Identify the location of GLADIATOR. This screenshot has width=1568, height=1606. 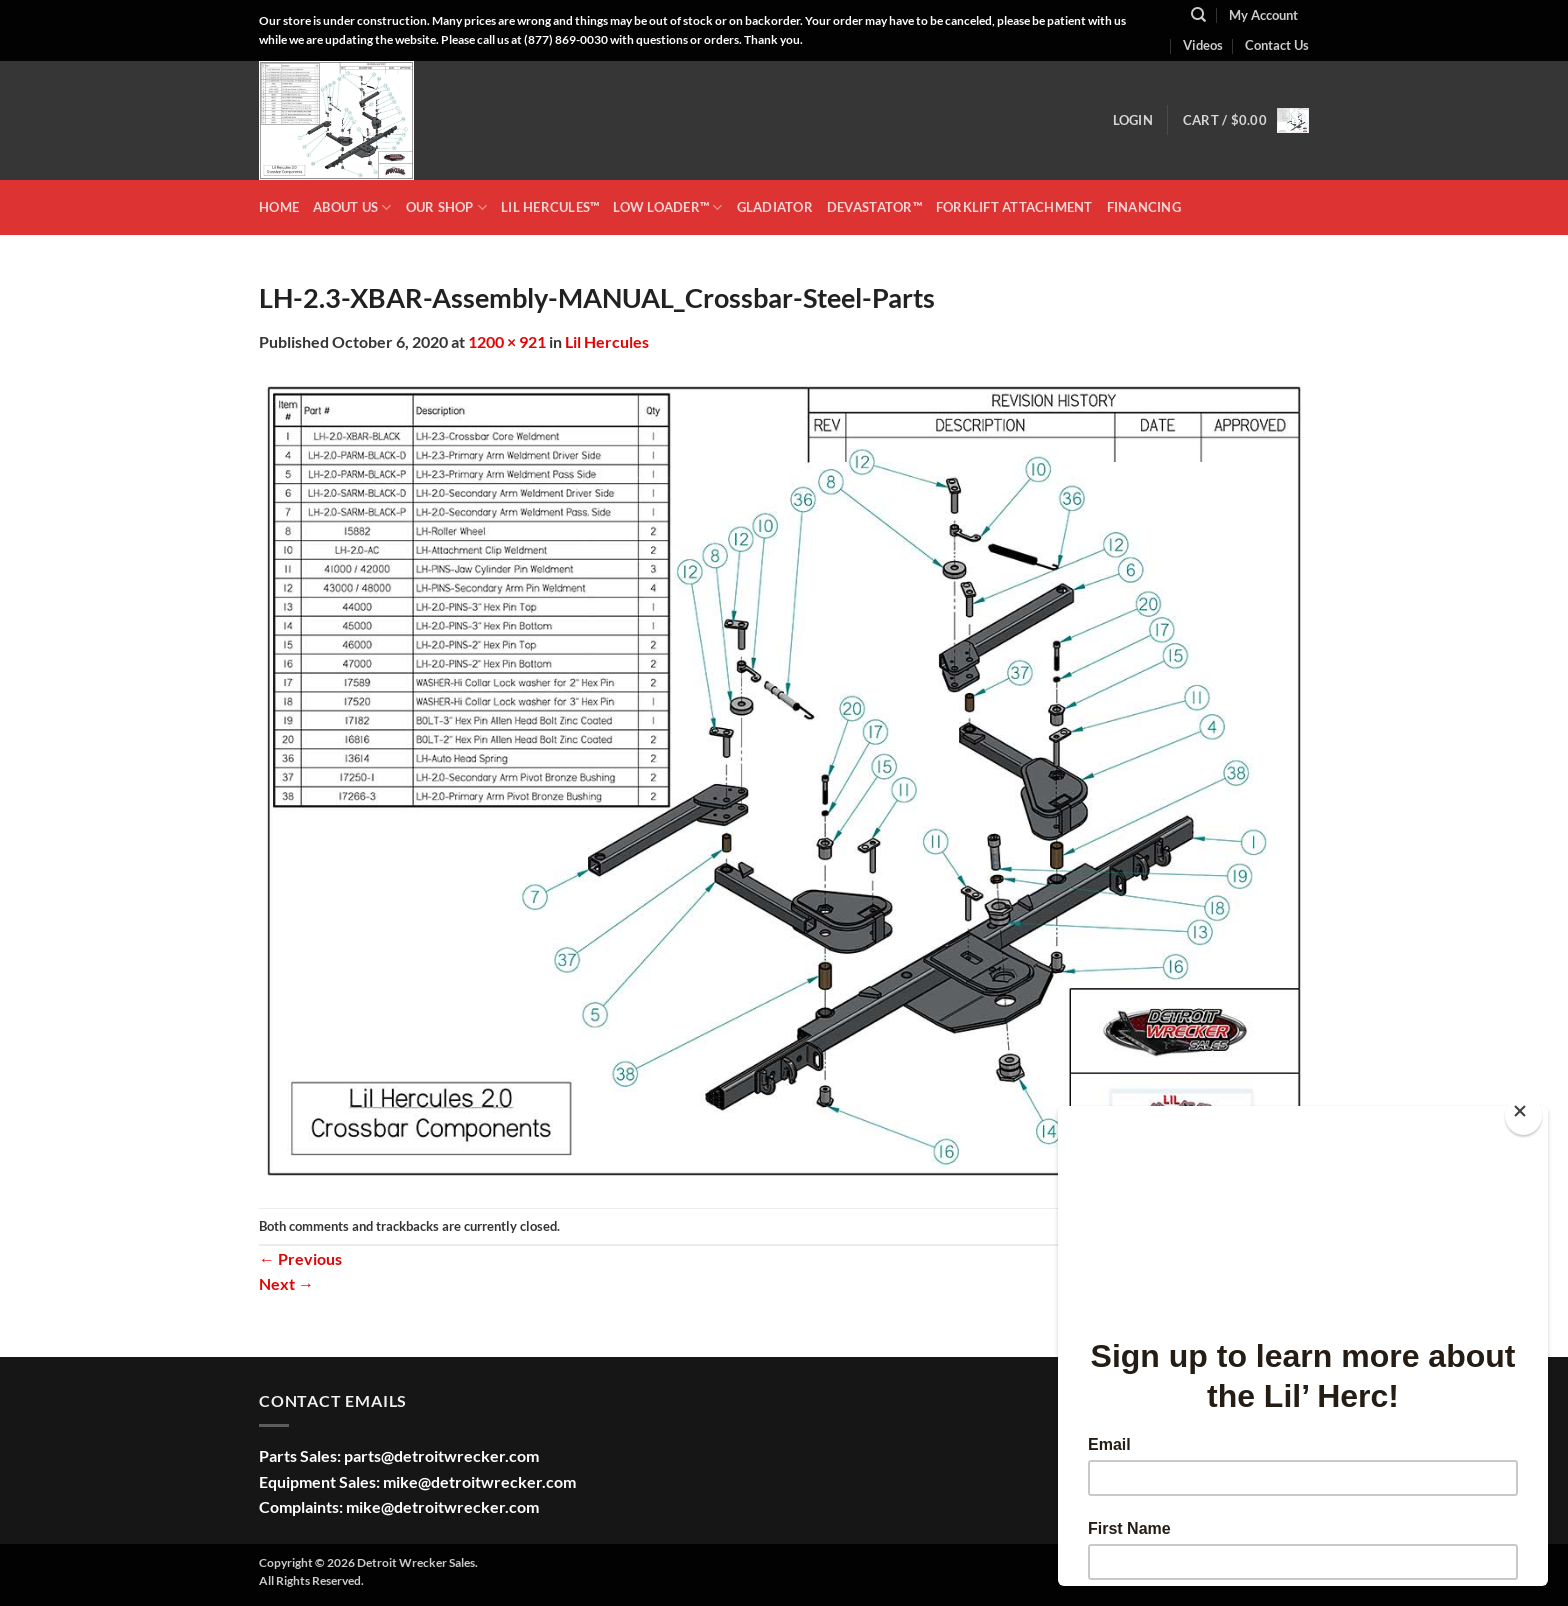
(775, 207).